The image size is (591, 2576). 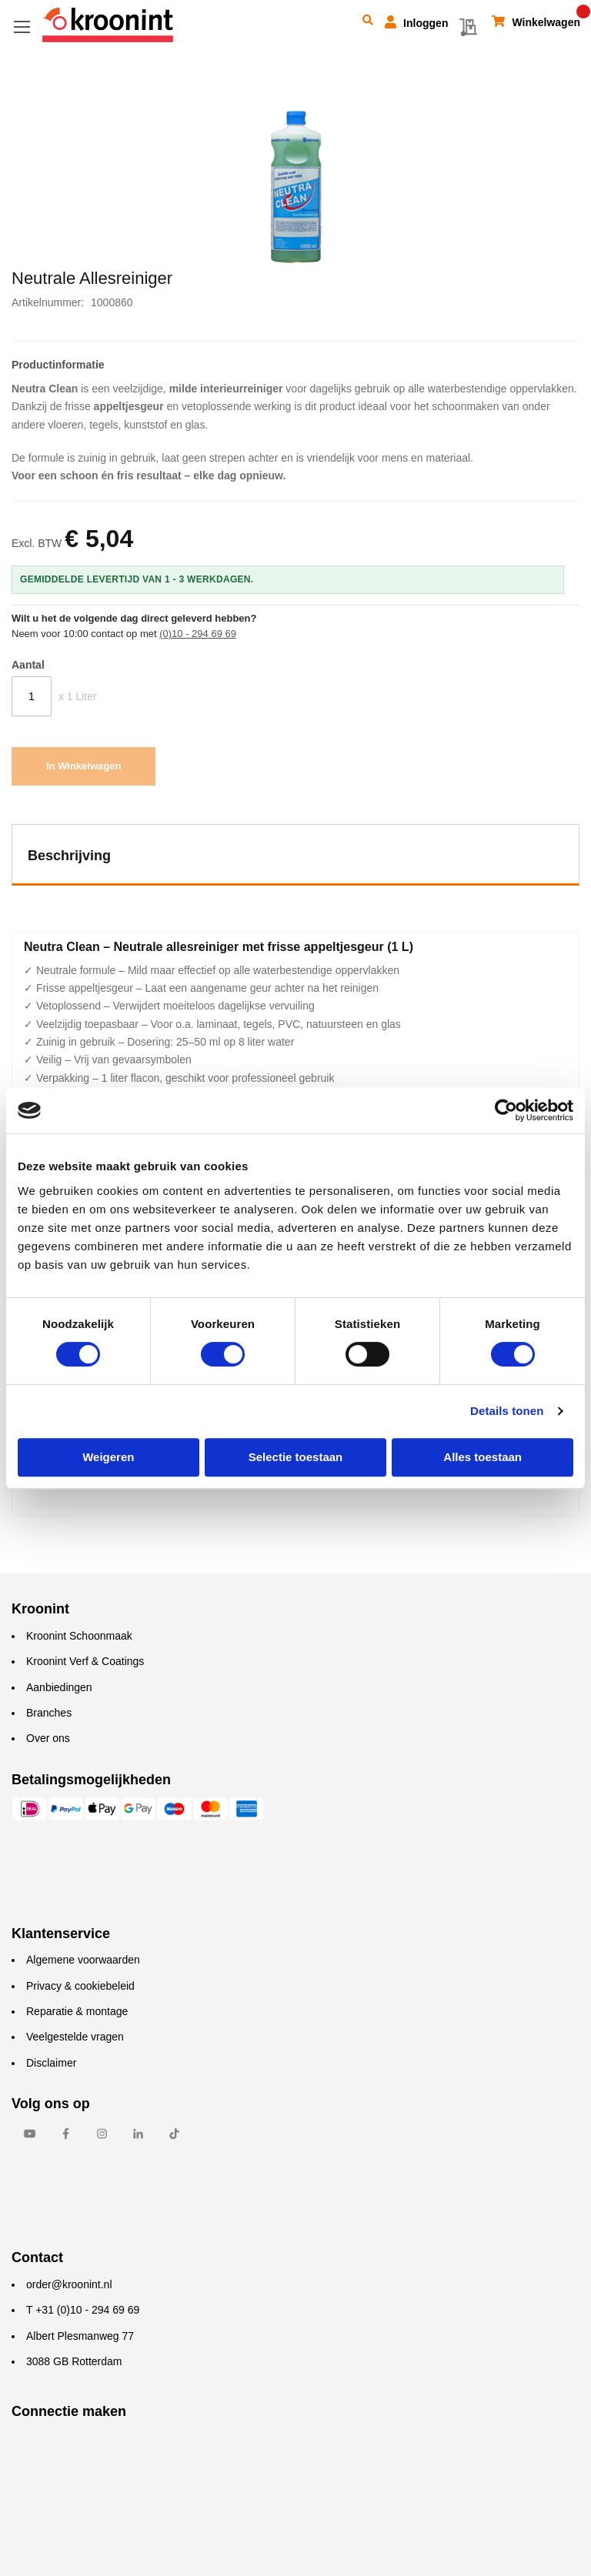 I want to click on Kroonint Verf & Coatings, so click(x=85, y=1661).